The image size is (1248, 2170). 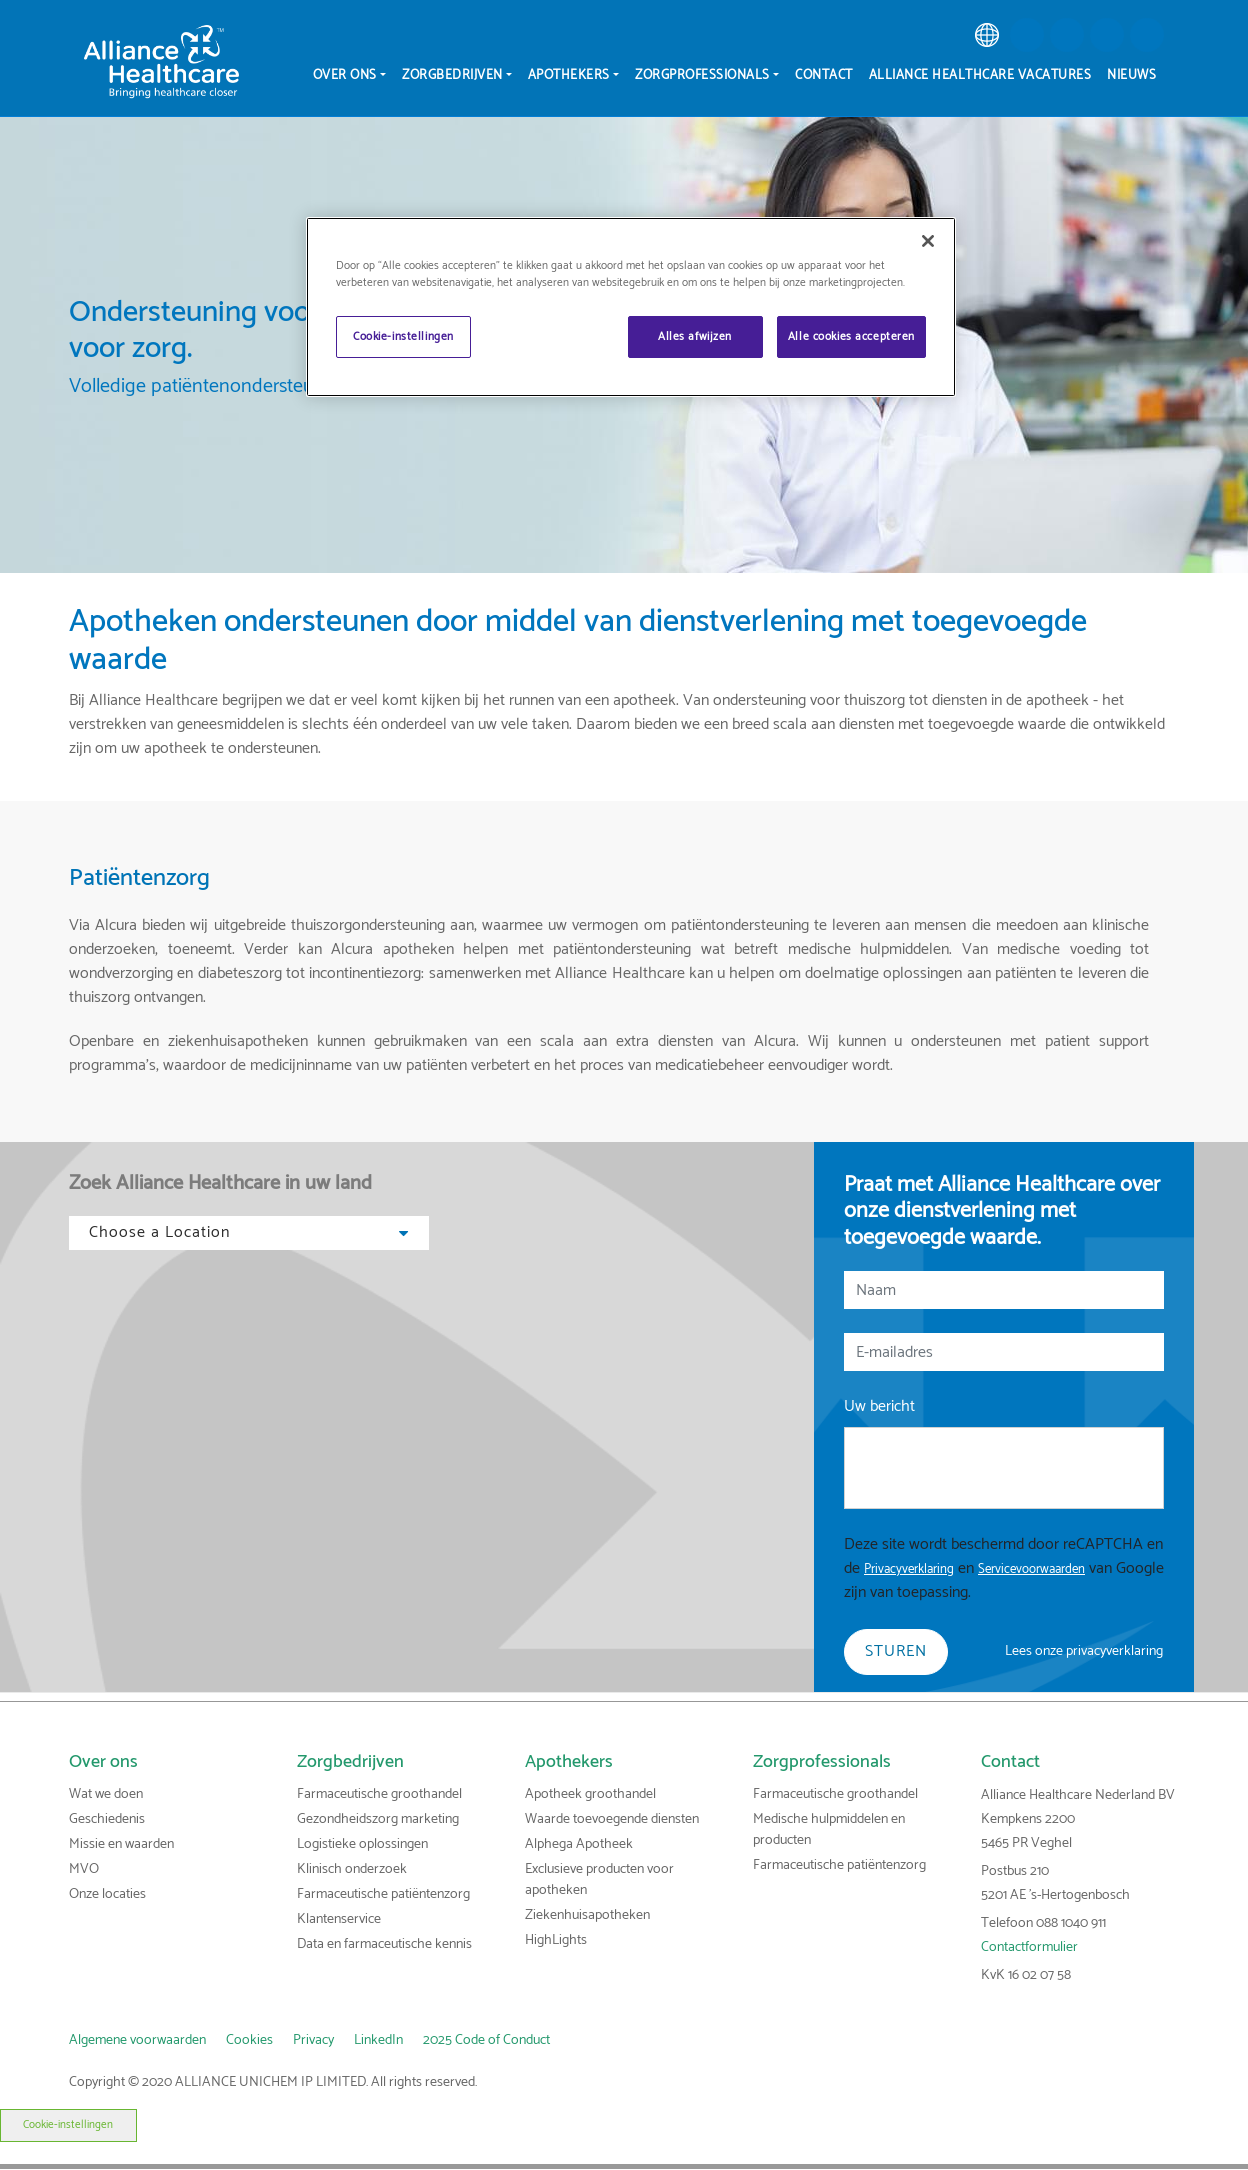 I want to click on [link], so click(x=987, y=35).